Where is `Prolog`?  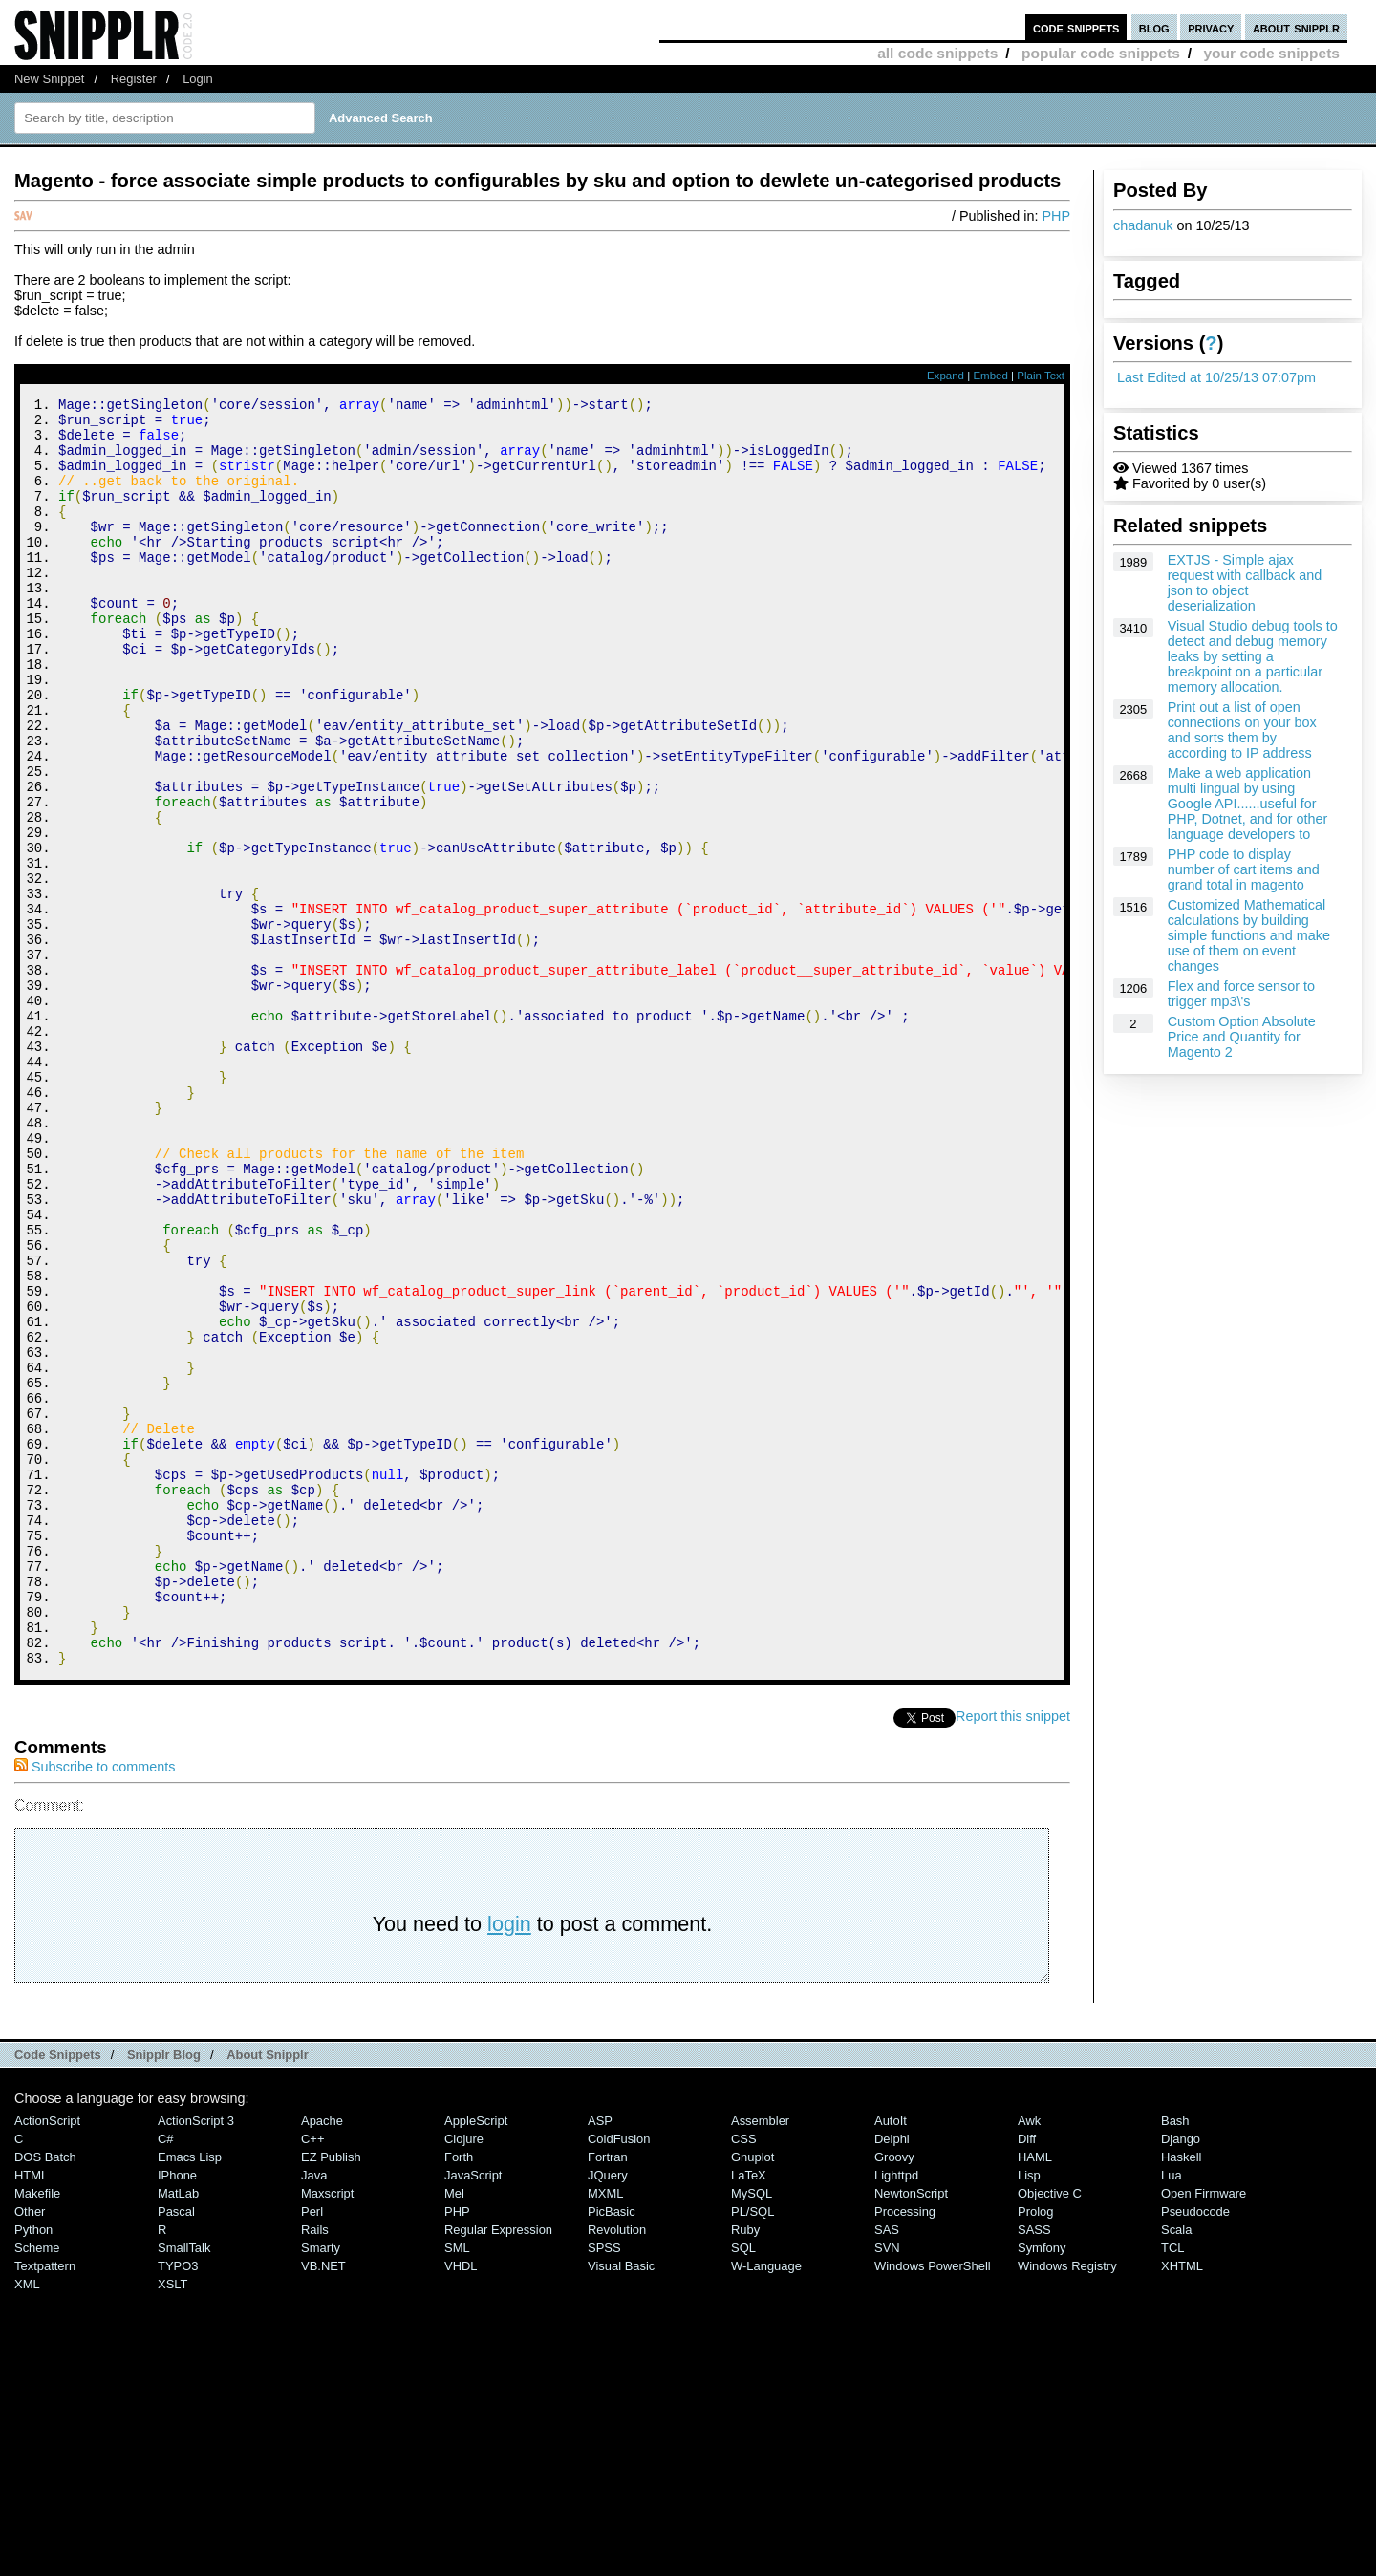
Prolog is located at coordinates (1035, 2449).